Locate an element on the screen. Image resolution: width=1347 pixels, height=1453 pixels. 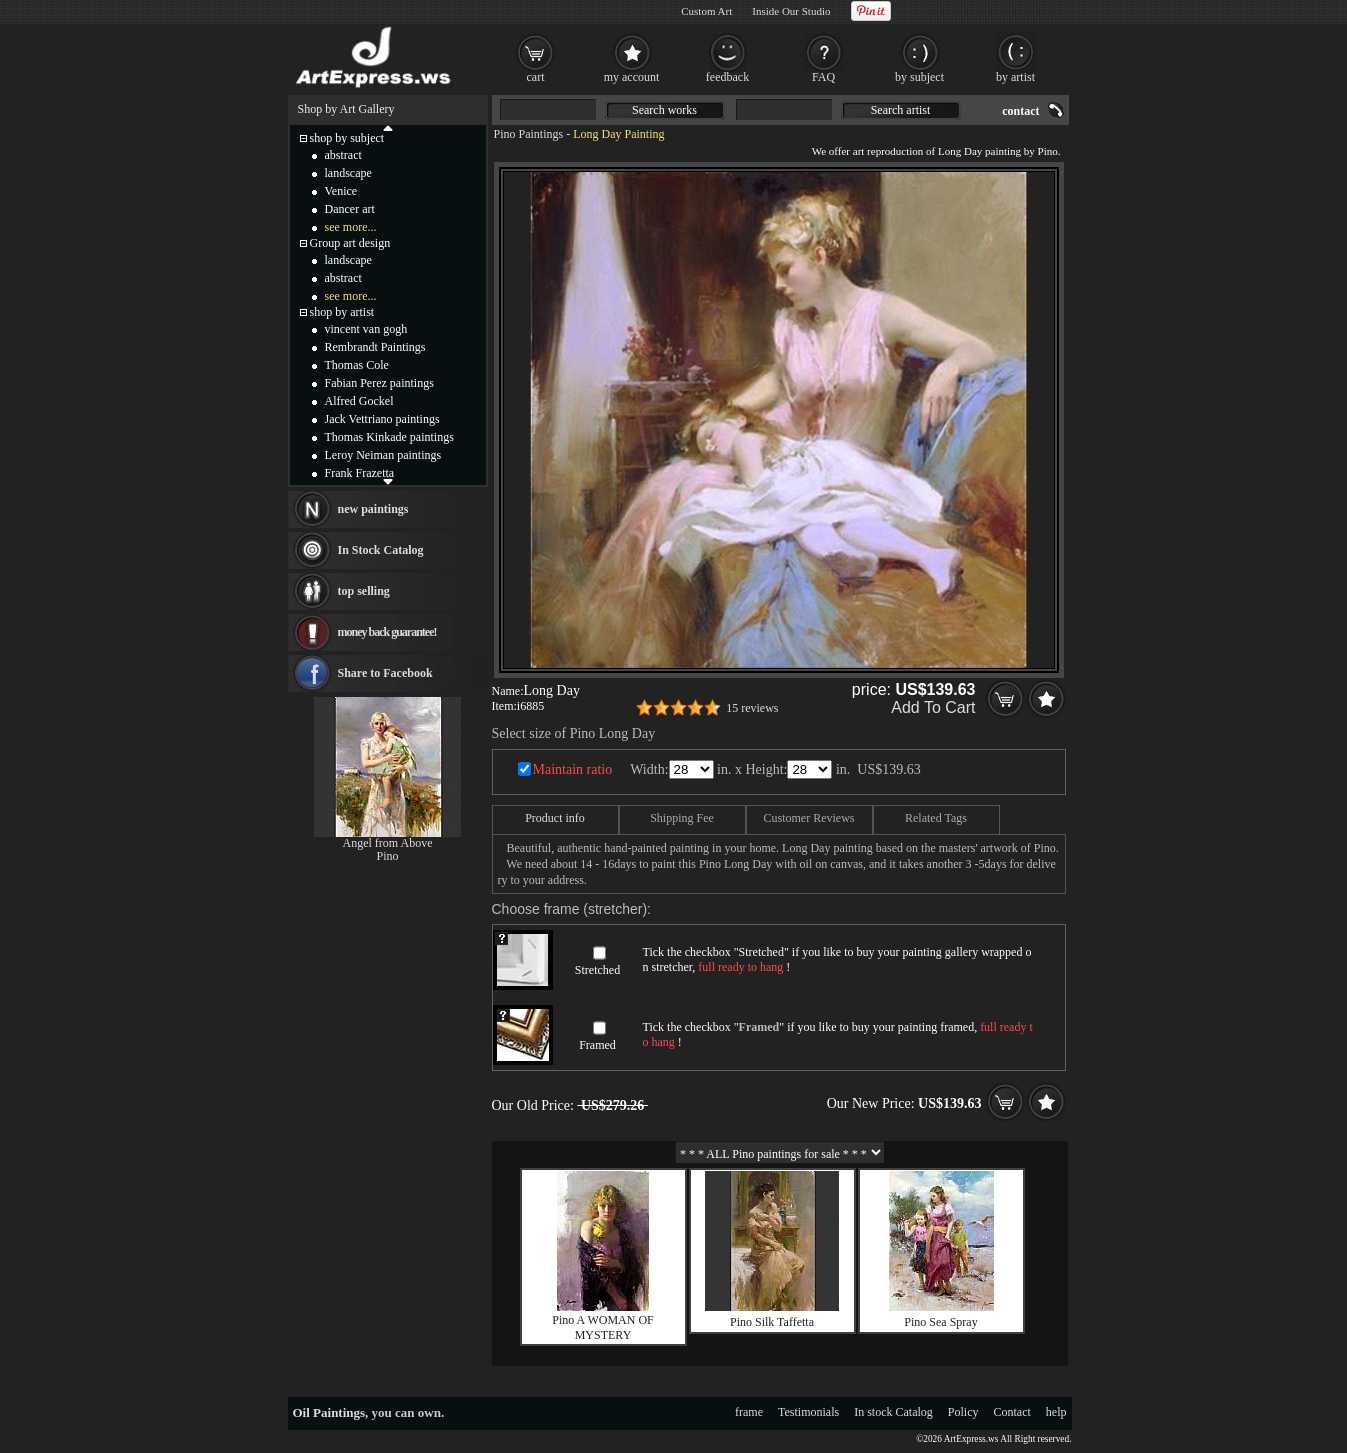
Fabian Perez paintings is located at coordinates (379, 383).